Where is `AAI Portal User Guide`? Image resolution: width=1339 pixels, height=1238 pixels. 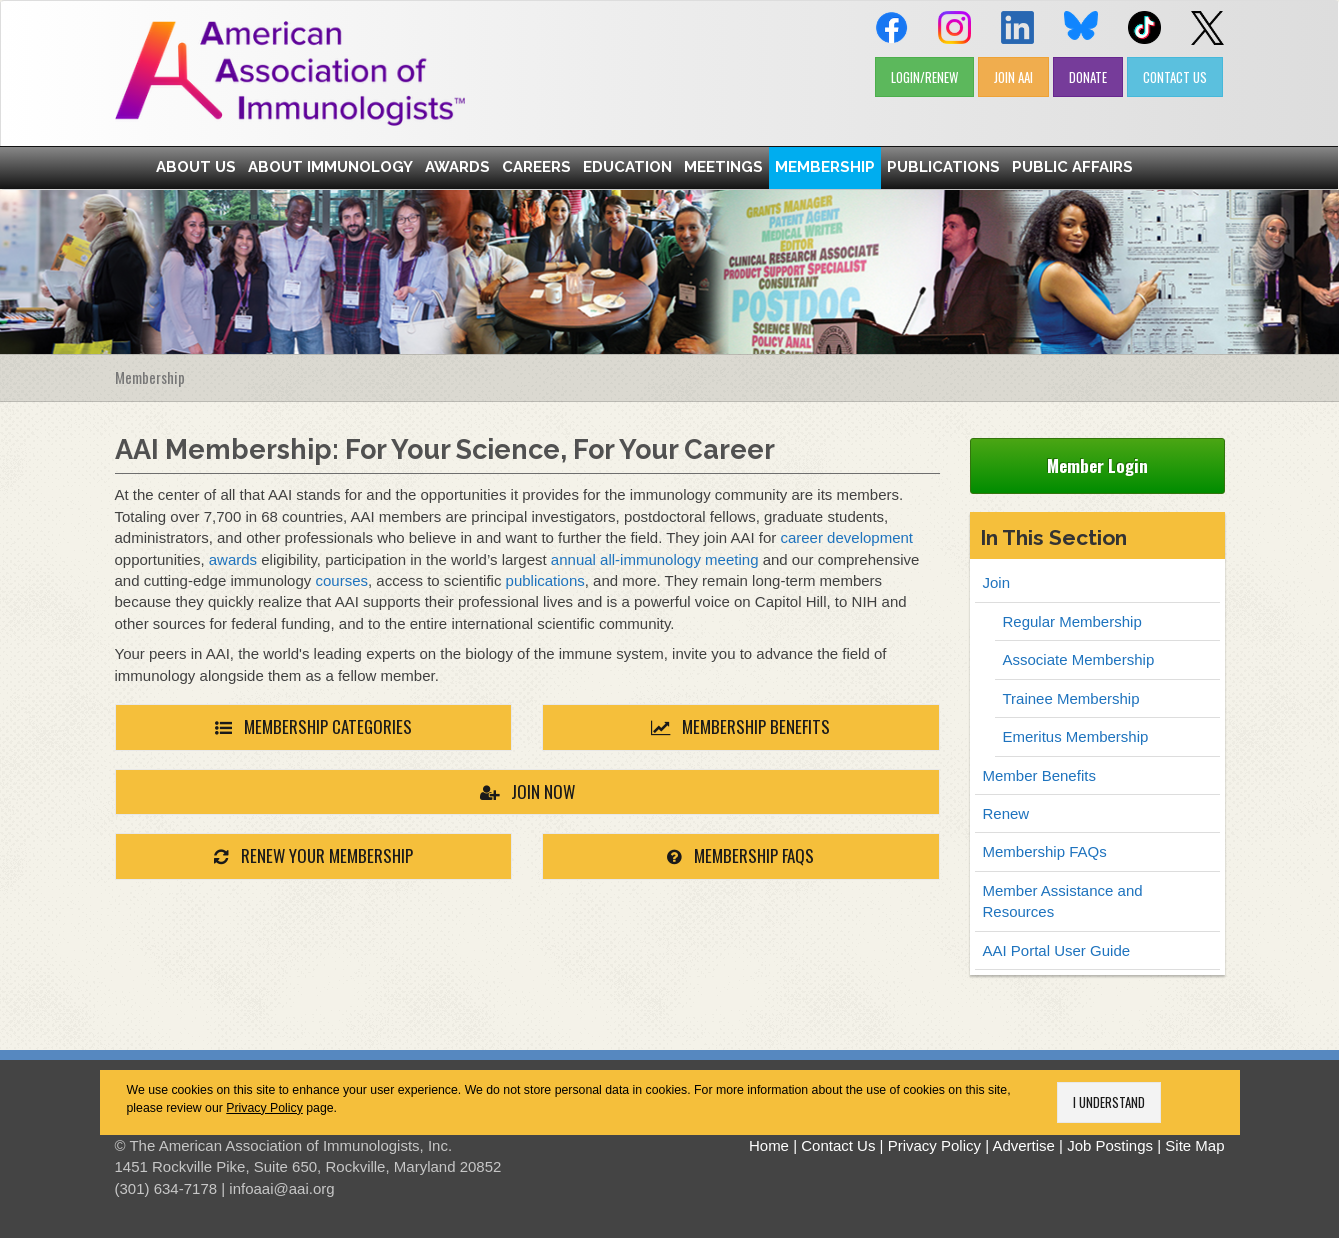 AAI Portal User Guide is located at coordinates (1057, 950).